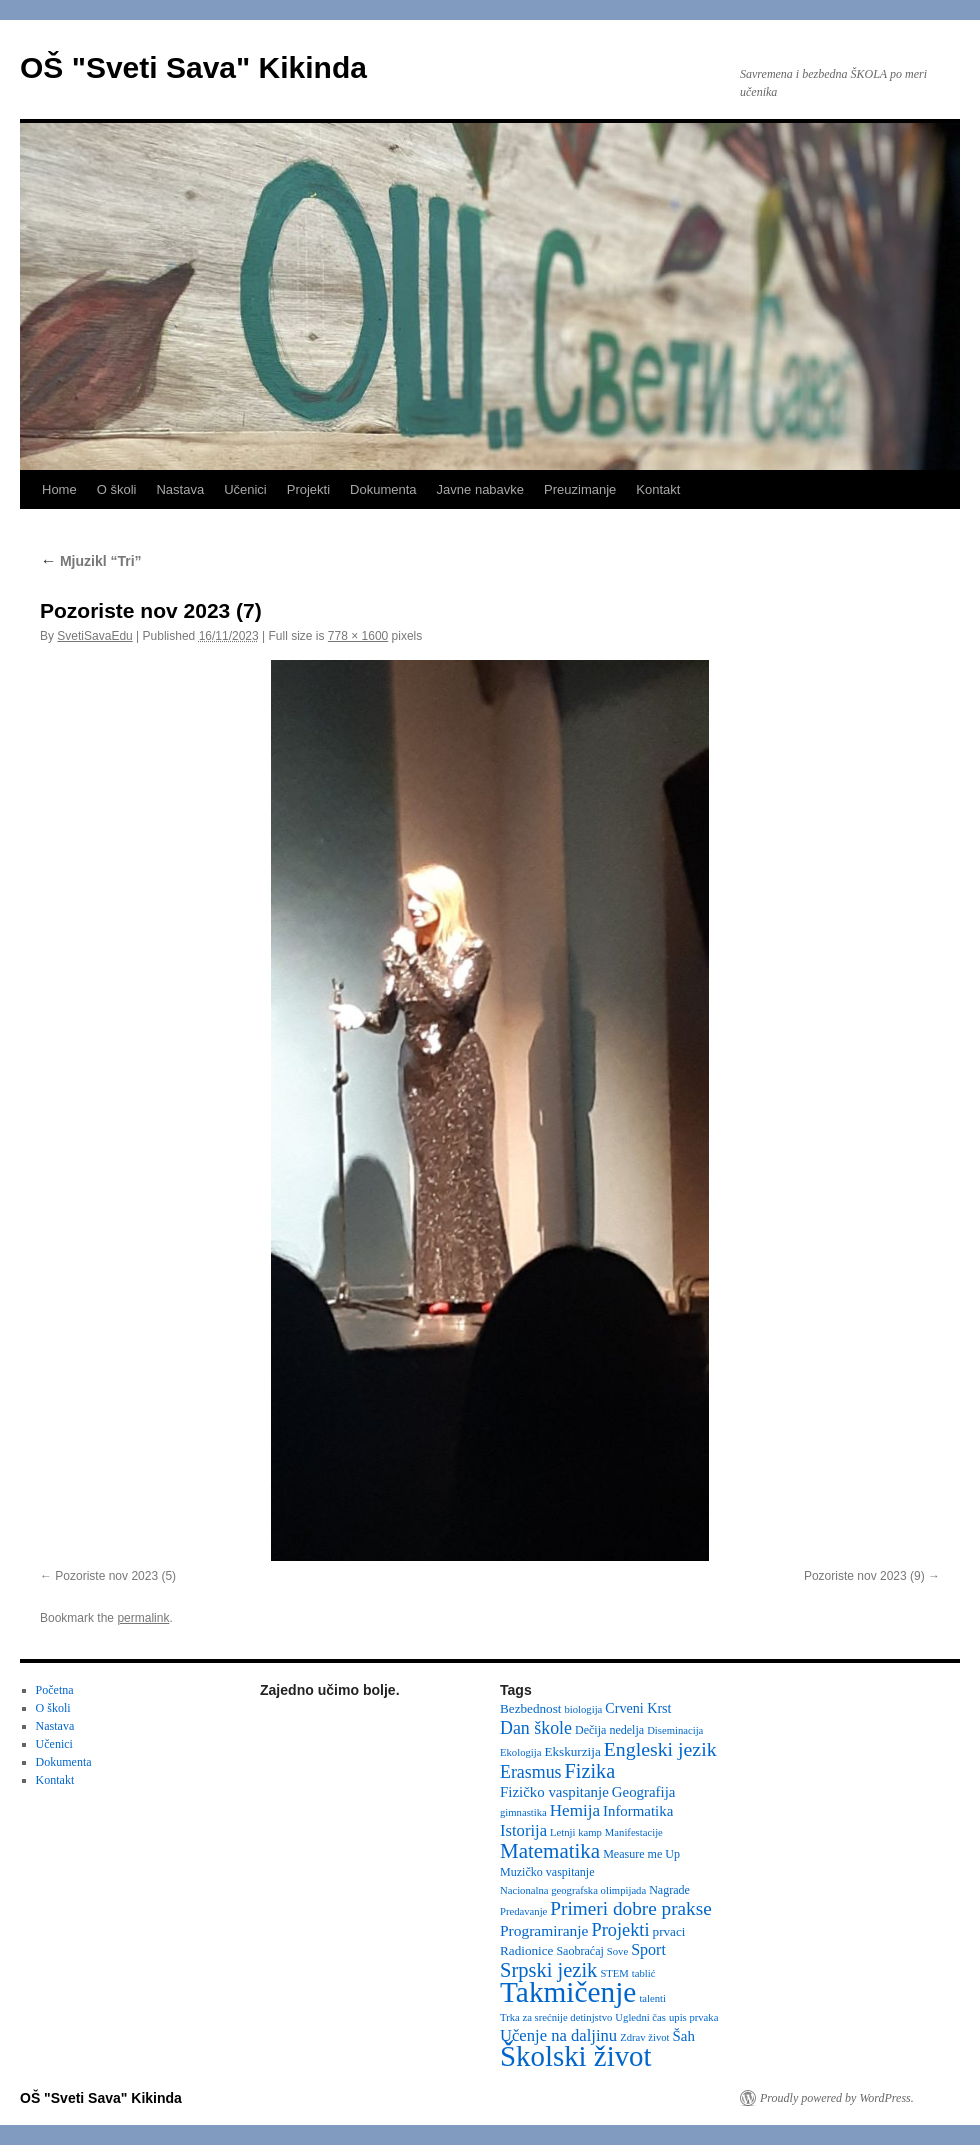  I want to click on tablić [tablić (2 items)], so click(644, 1973).